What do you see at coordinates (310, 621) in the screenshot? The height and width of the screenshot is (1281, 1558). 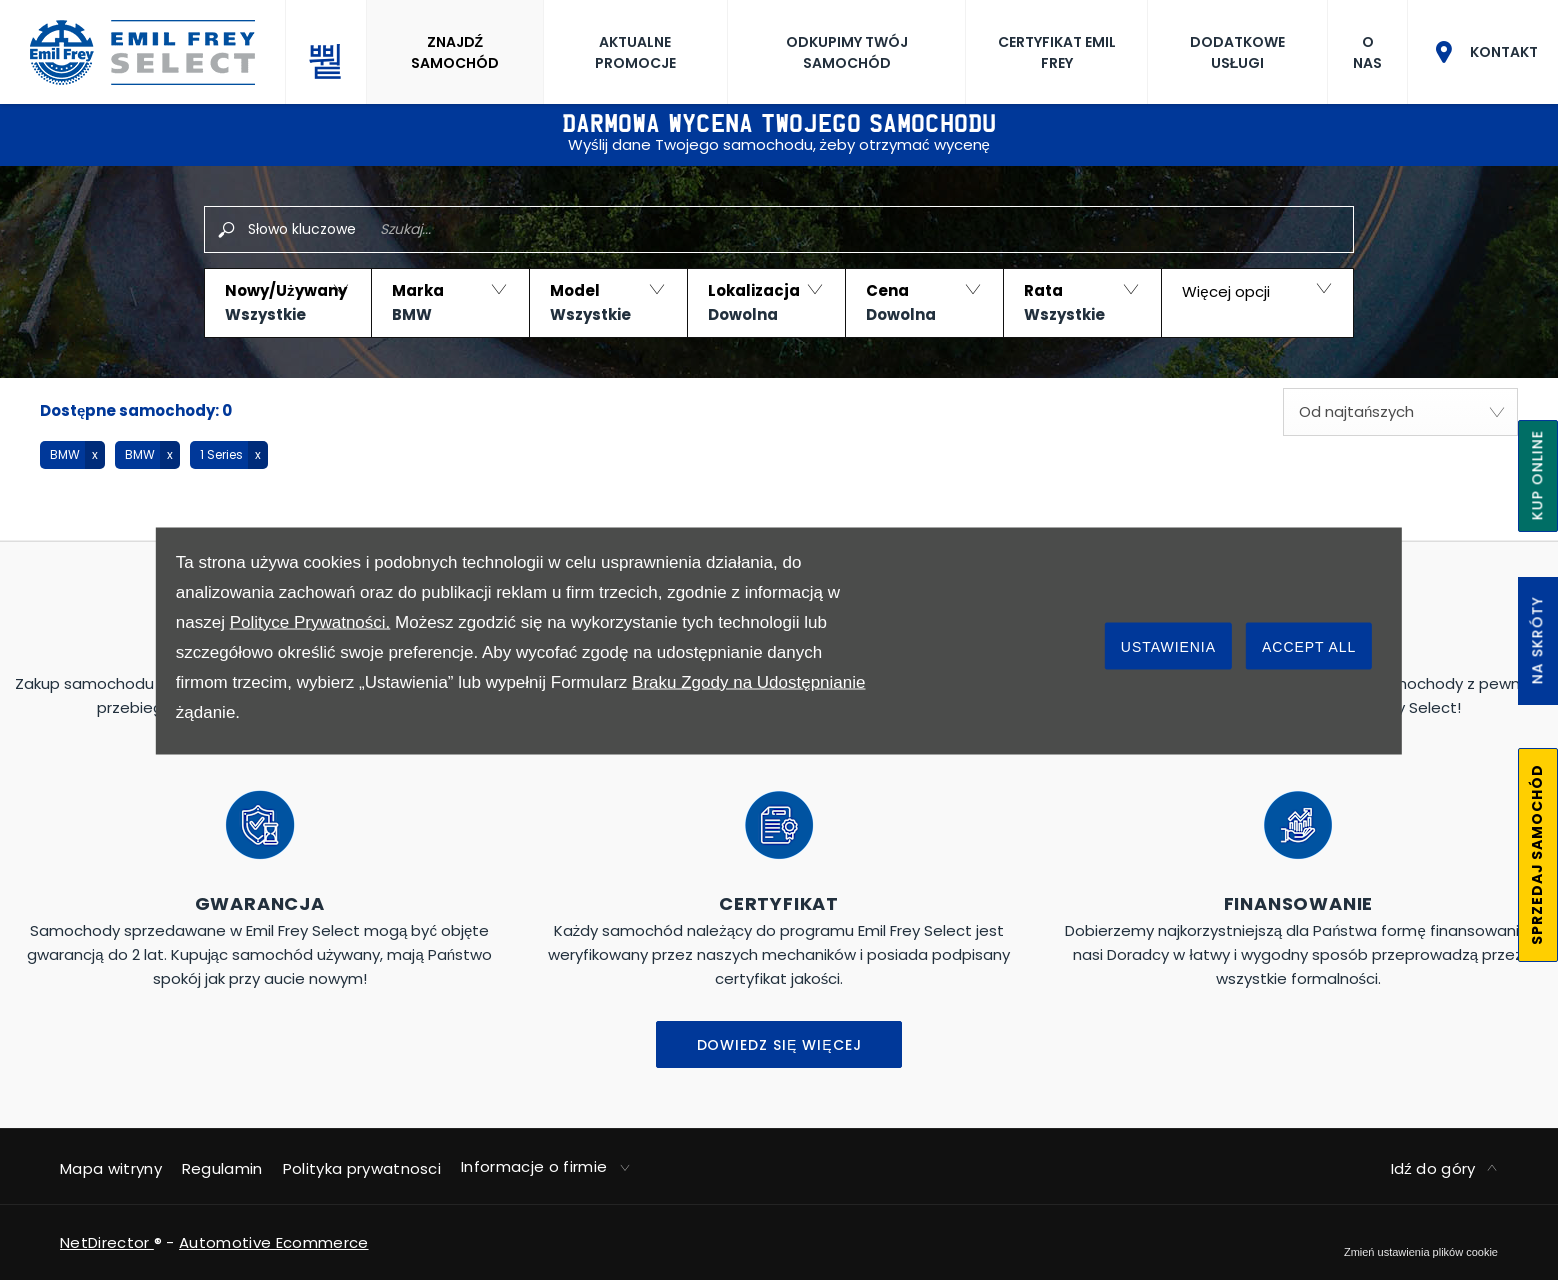 I see `Polityce Prywatności.` at bounding box center [310, 621].